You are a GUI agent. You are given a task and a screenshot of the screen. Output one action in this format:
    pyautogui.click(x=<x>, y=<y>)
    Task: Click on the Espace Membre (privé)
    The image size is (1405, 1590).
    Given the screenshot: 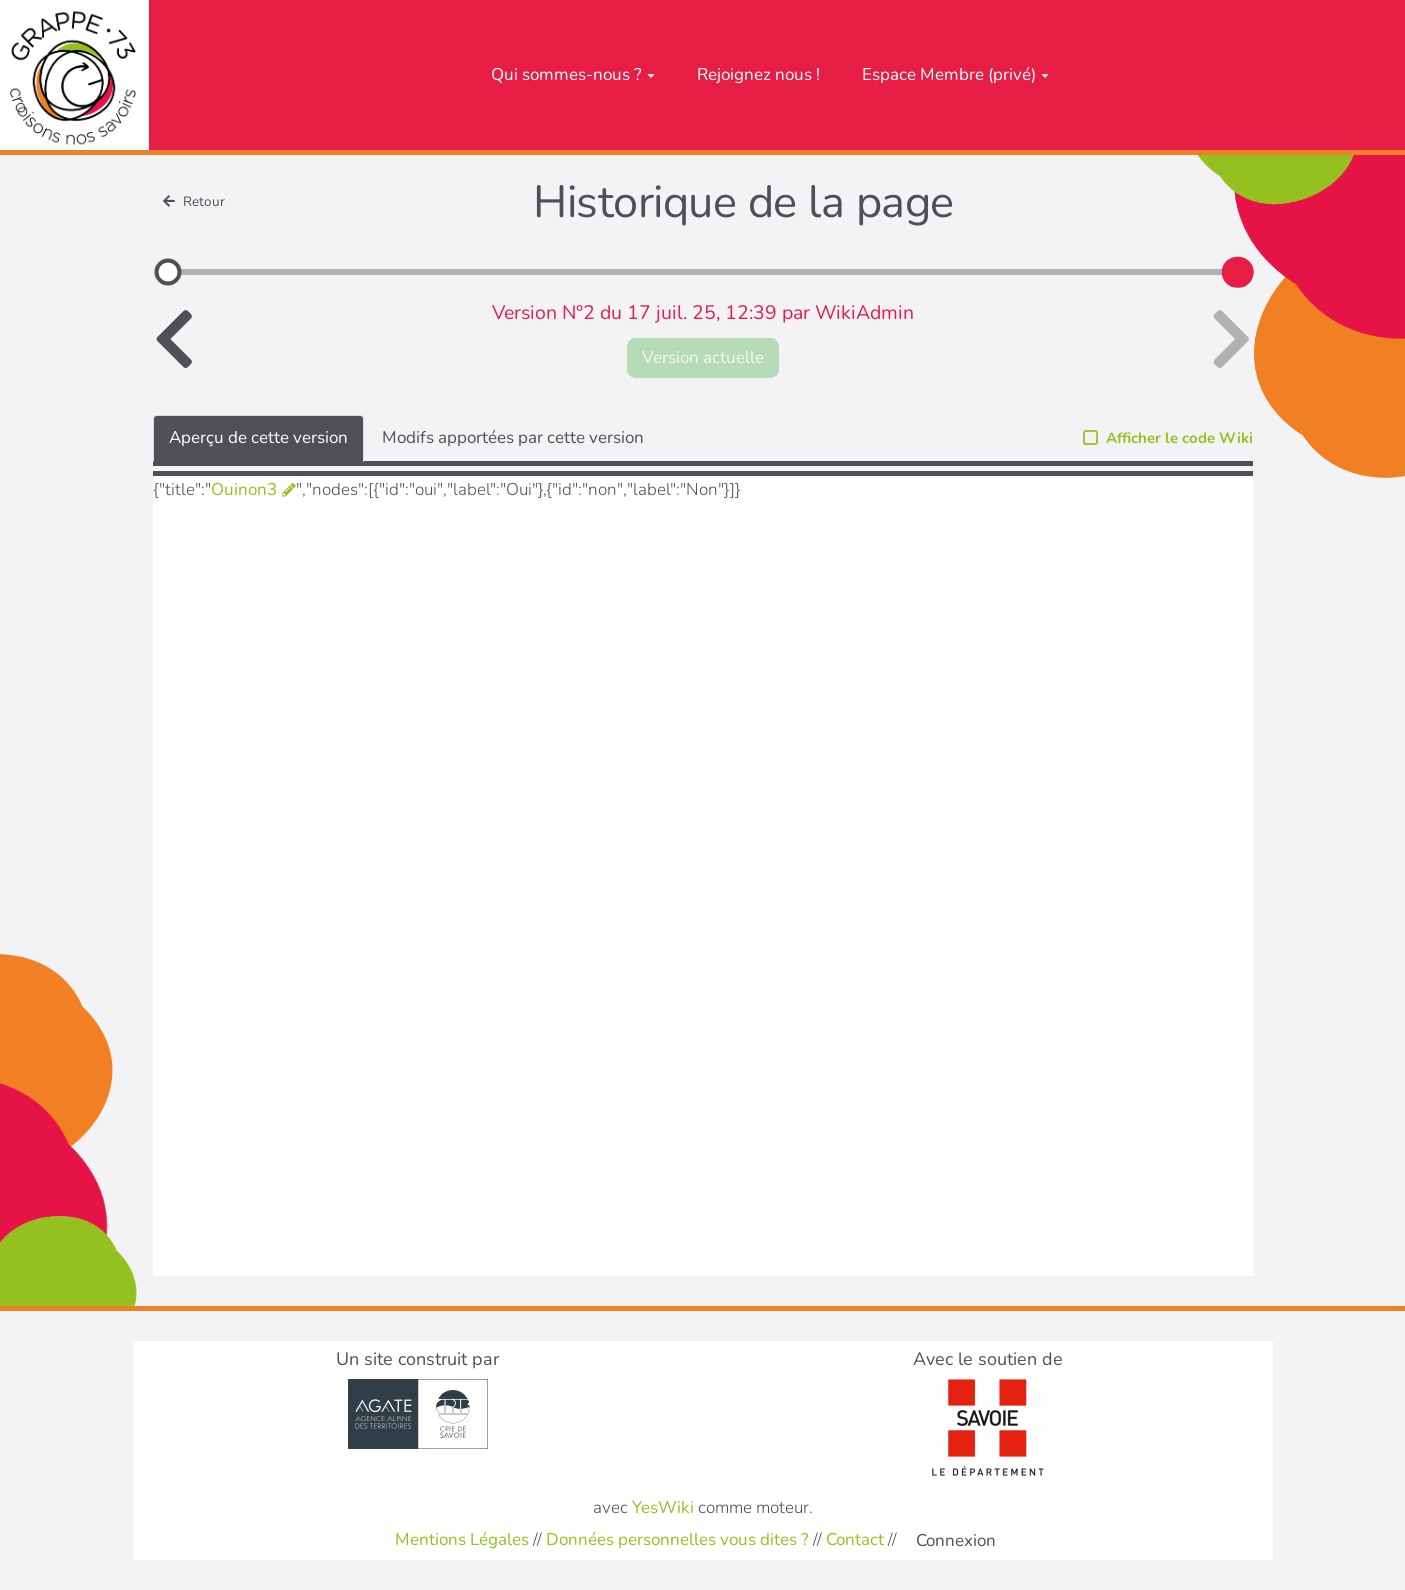 What is the action you would take?
    pyautogui.click(x=955, y=74)
    